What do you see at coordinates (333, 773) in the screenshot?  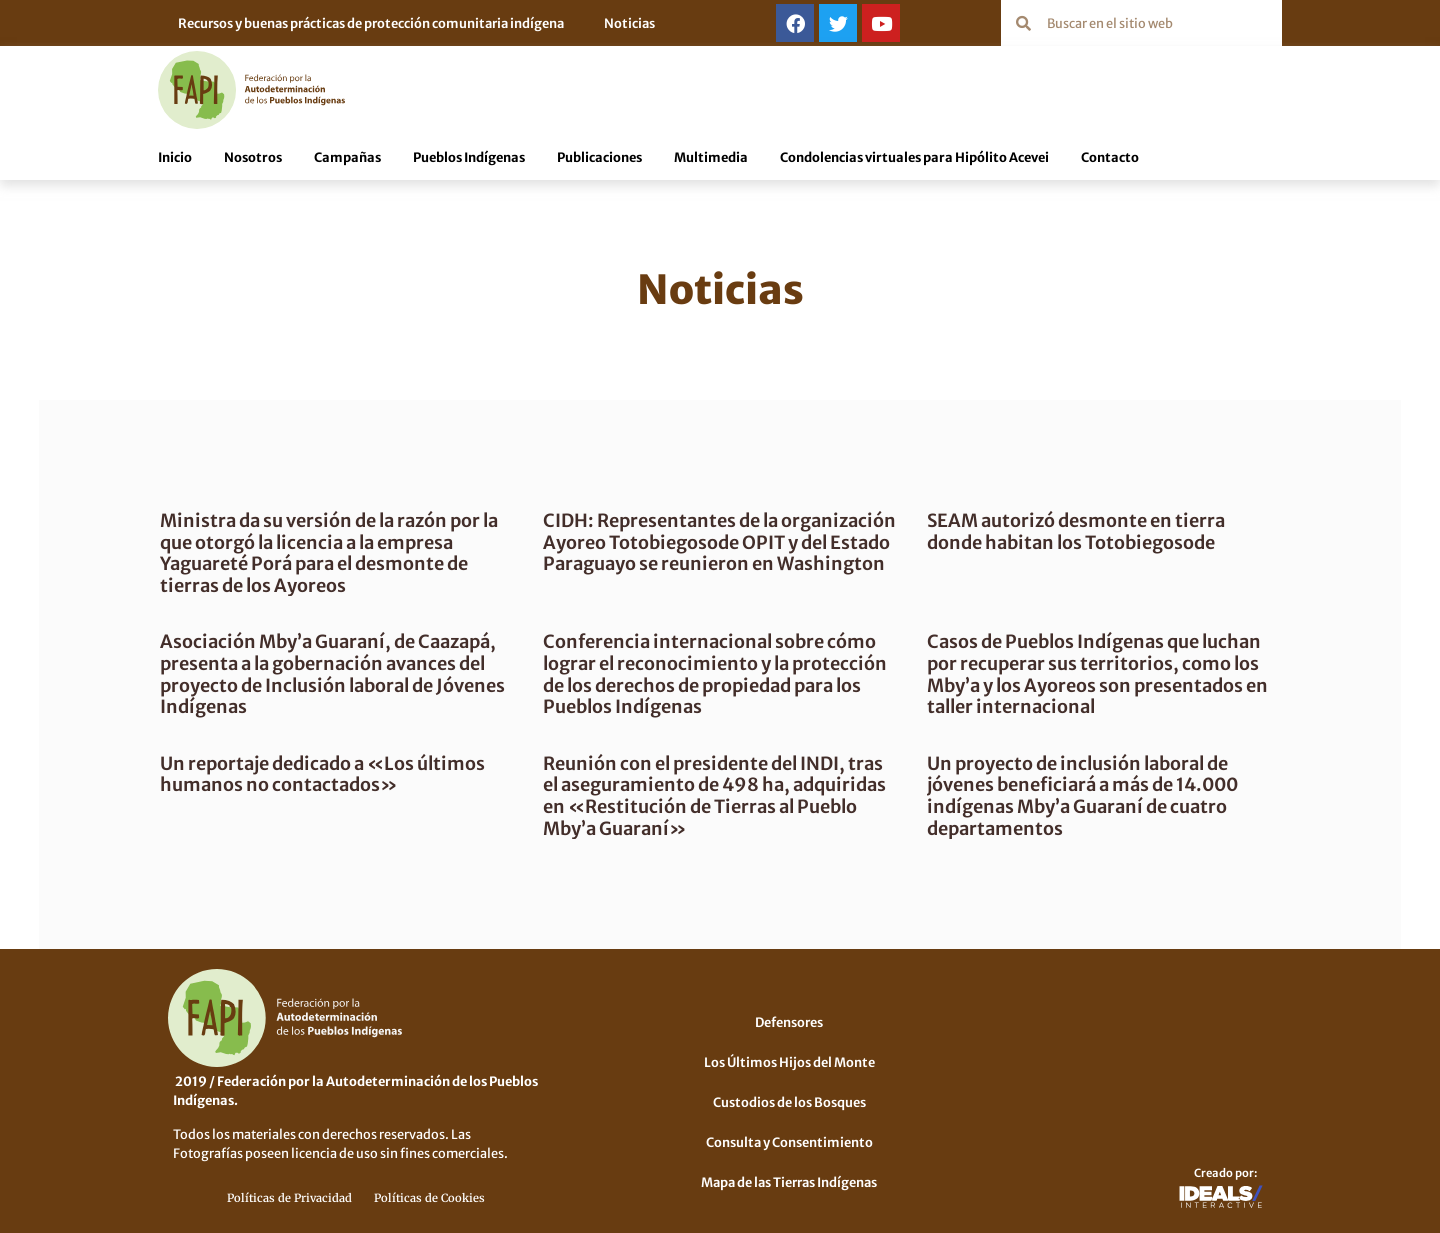 I see `Un reportaje dedicado a «Los últimos humanos no contactados»` at bounding box center [333, 773].